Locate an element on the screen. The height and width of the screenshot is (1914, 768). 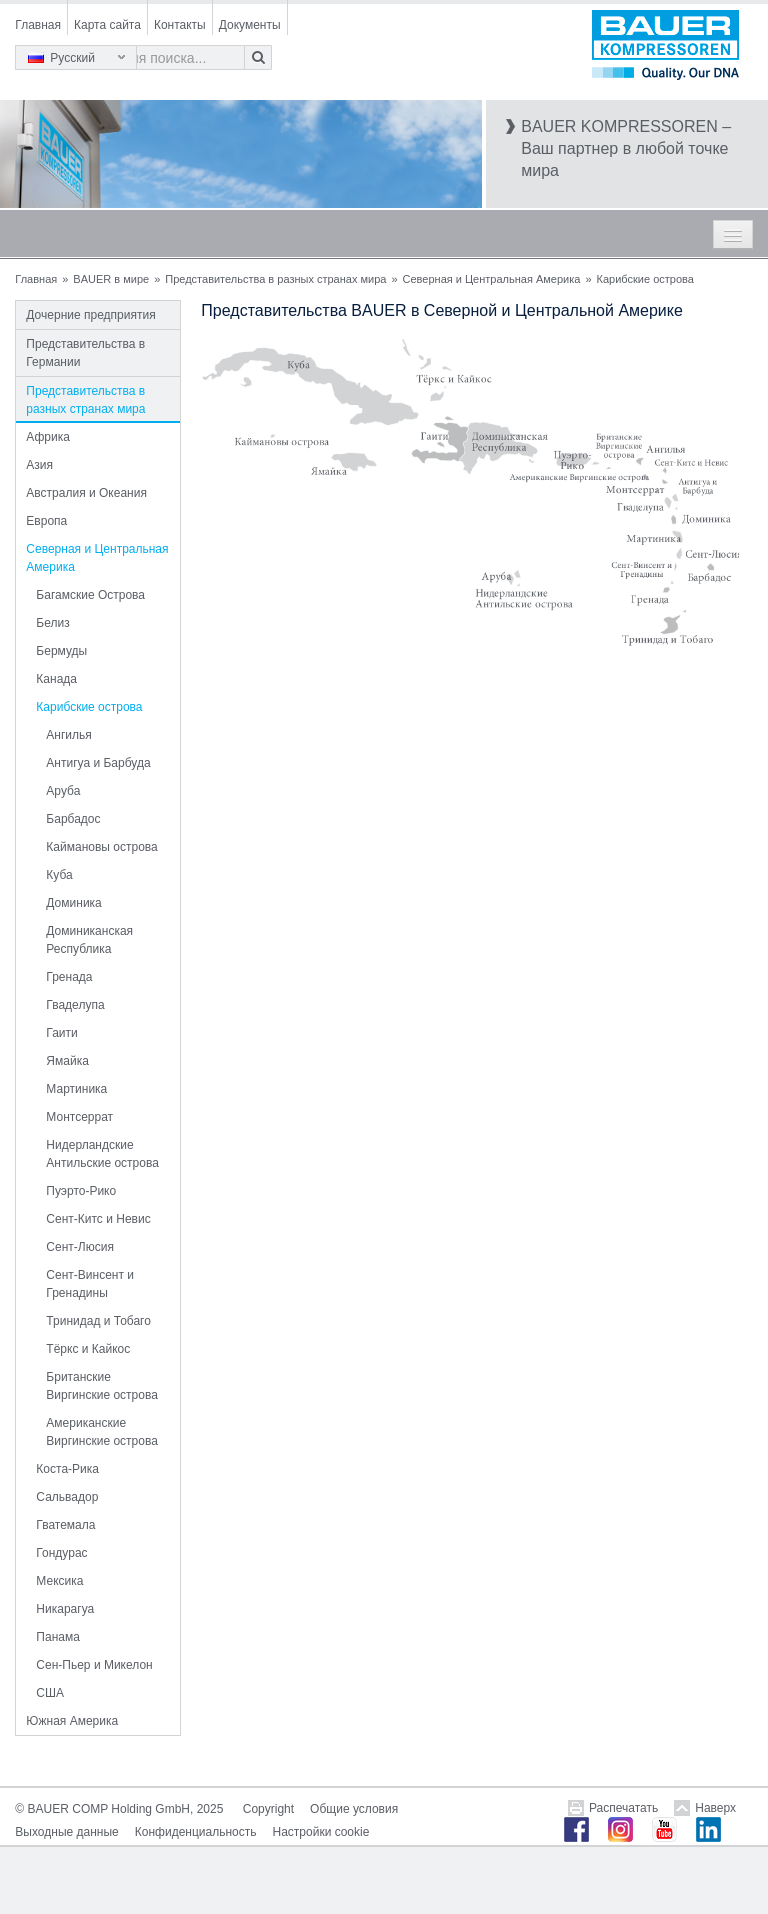
Антигуа и Барбуда is located at coordinates (98, 763).